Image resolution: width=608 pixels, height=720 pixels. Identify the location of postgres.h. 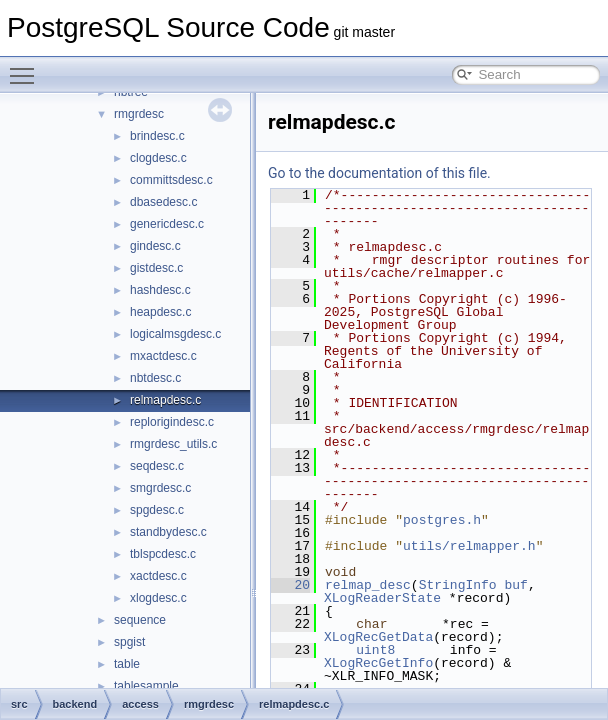
(442, 520).